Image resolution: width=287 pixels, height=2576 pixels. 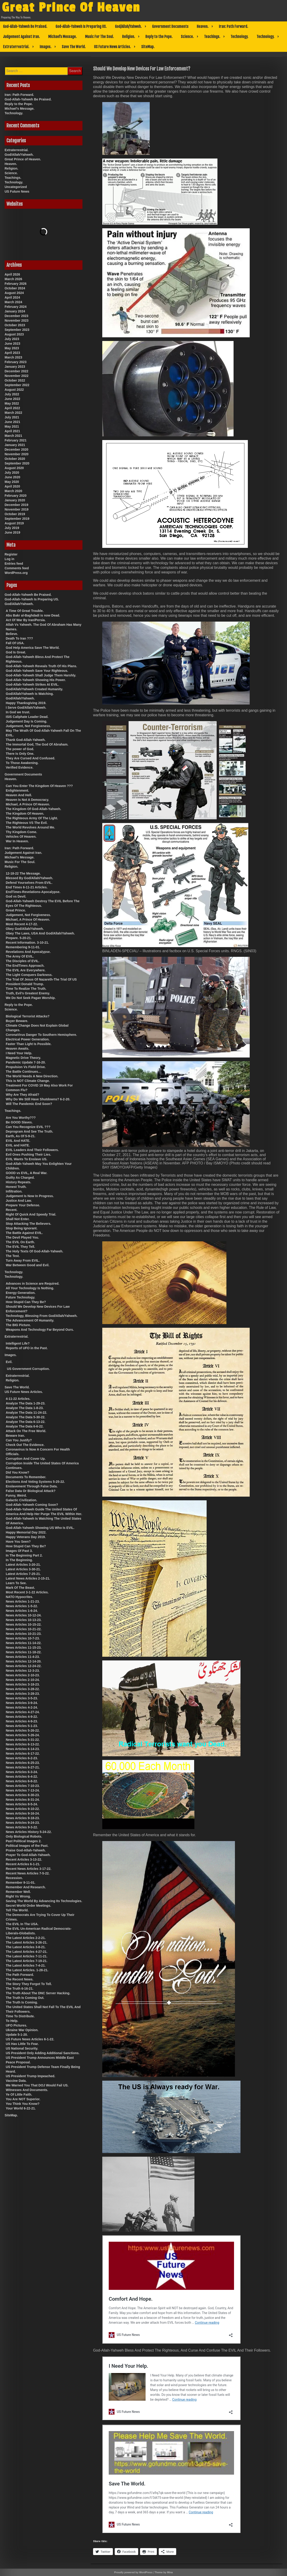 I want to click on Analyze The Data 6-13-22., so click(x=25, y=1422).